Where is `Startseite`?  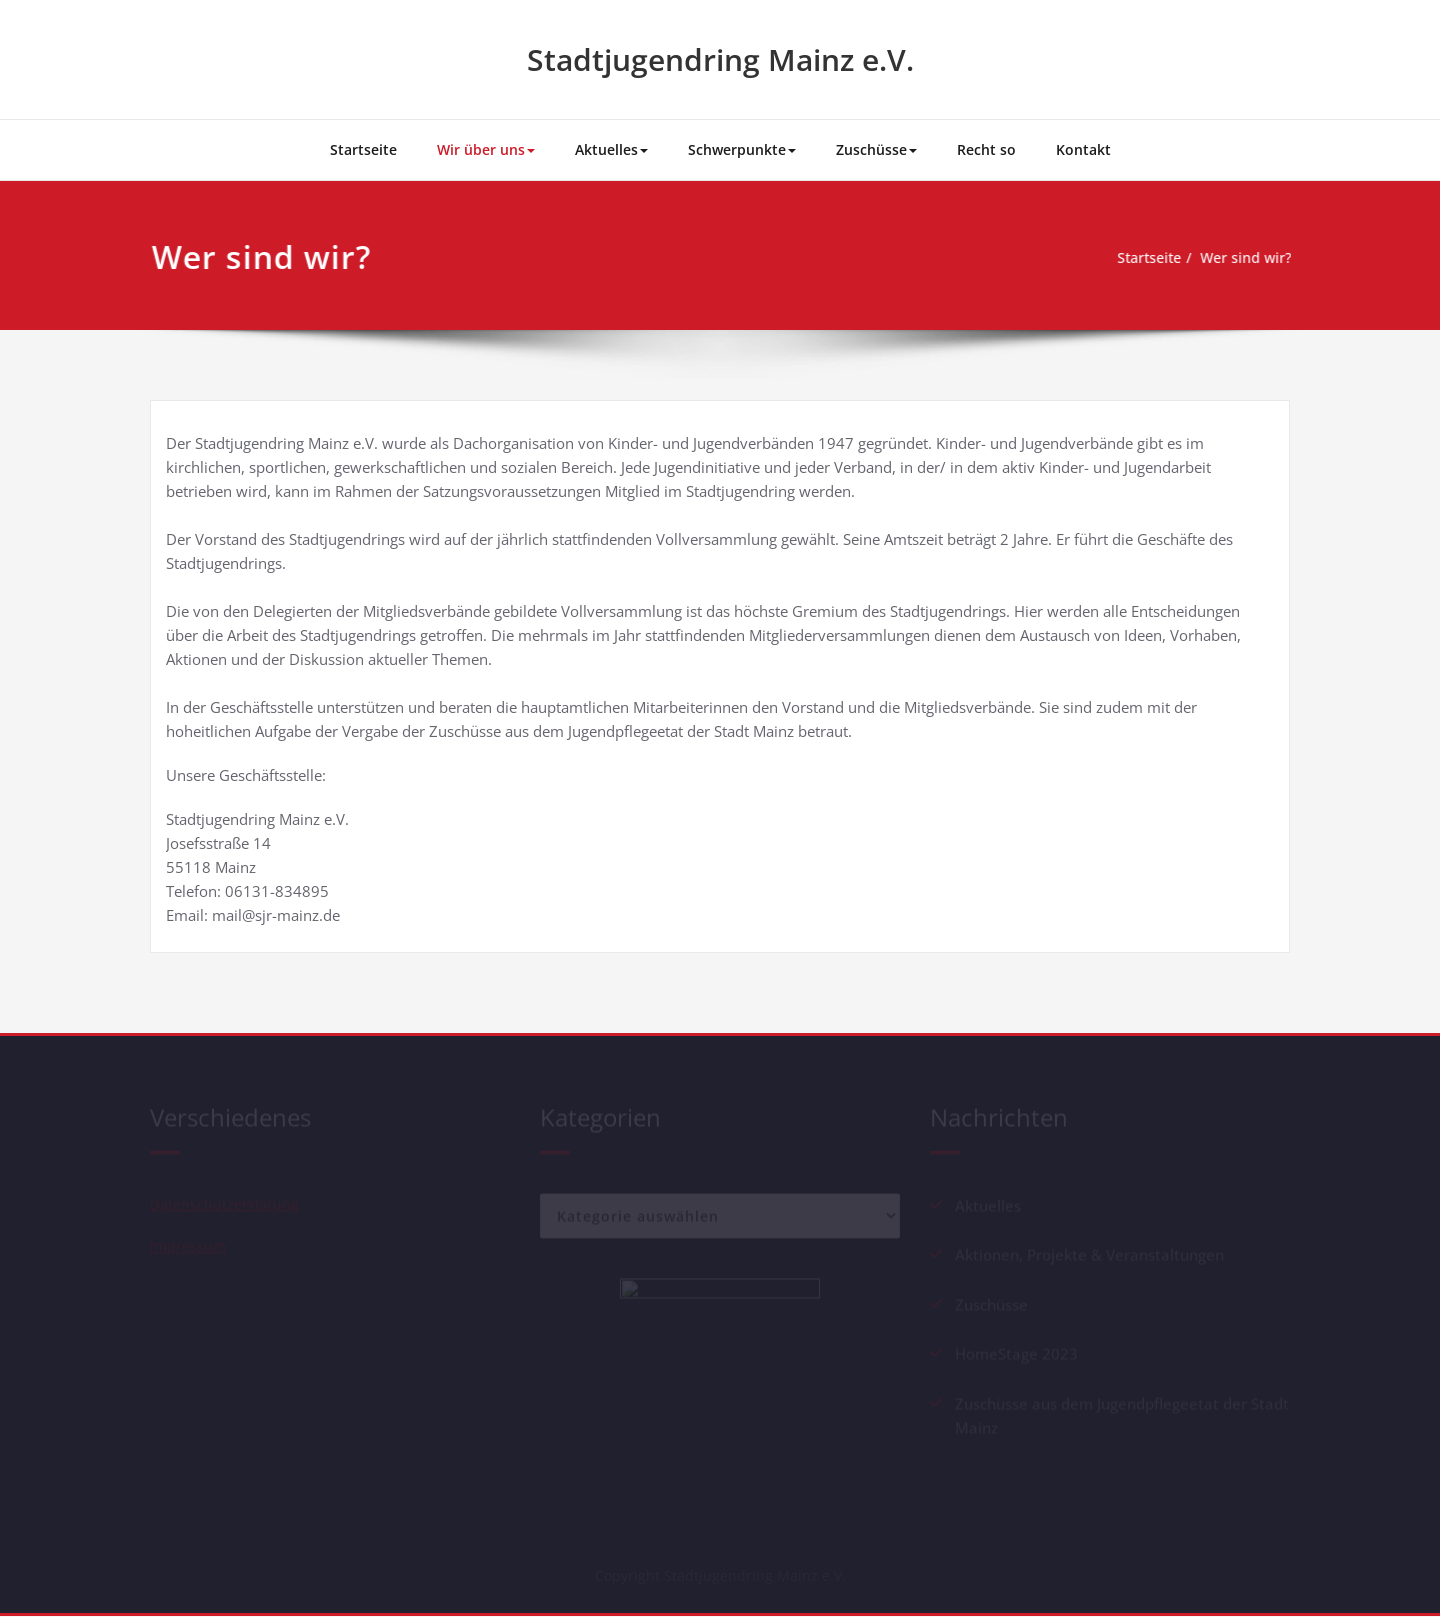 Startseite is located at coordinates (363, 149).